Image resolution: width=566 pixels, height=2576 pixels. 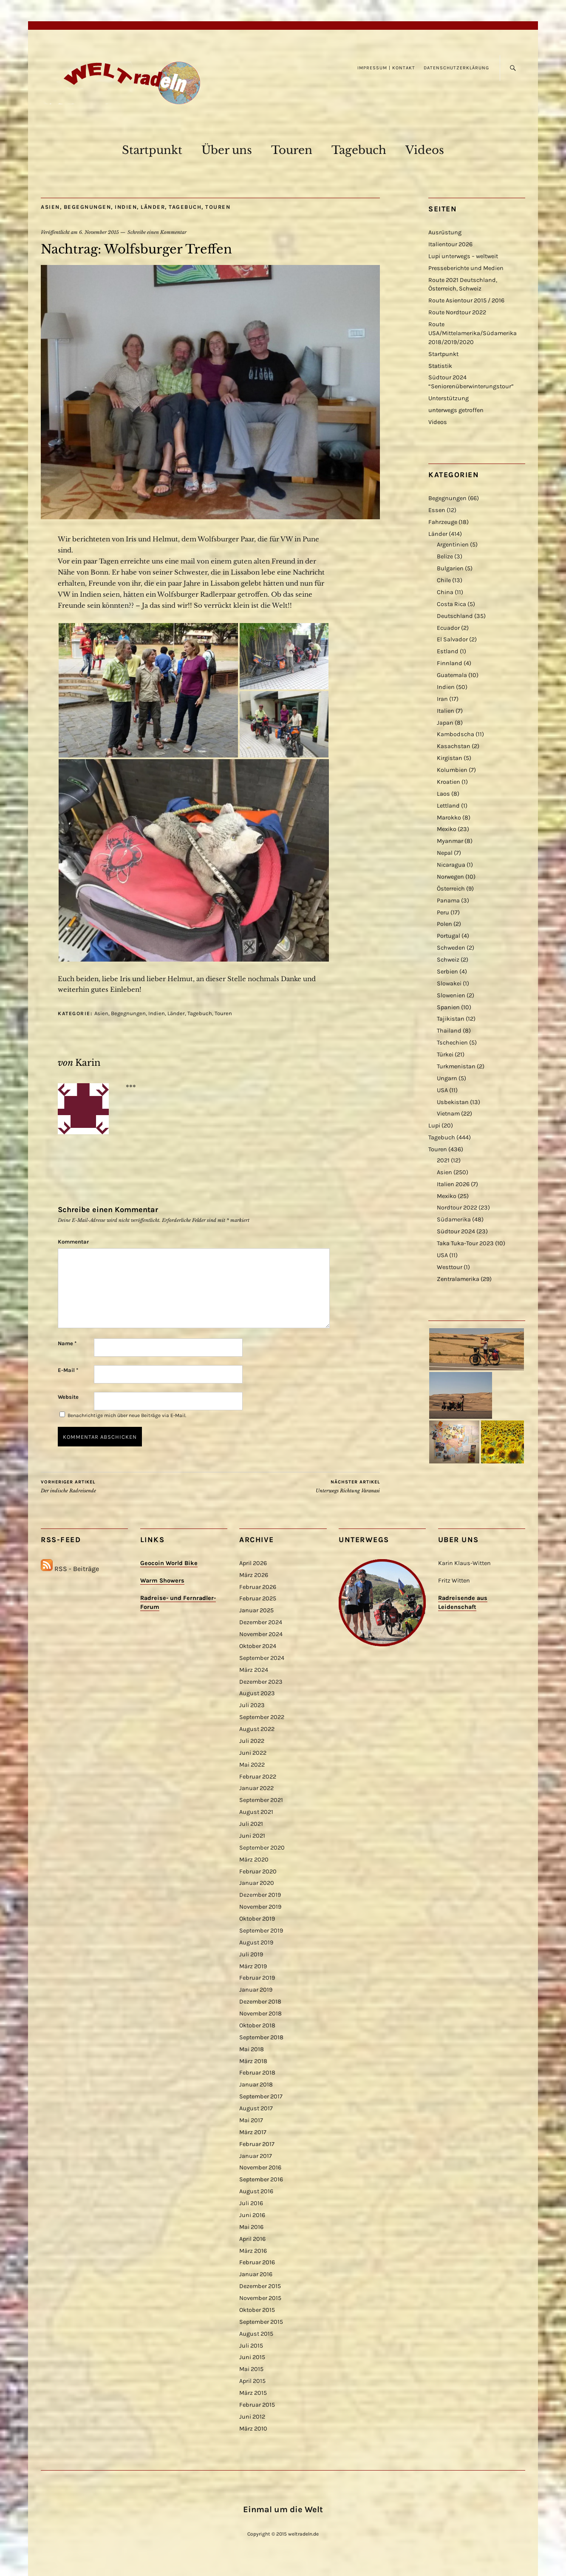 I want to click on September 2022, so click(x=261, y=1717).